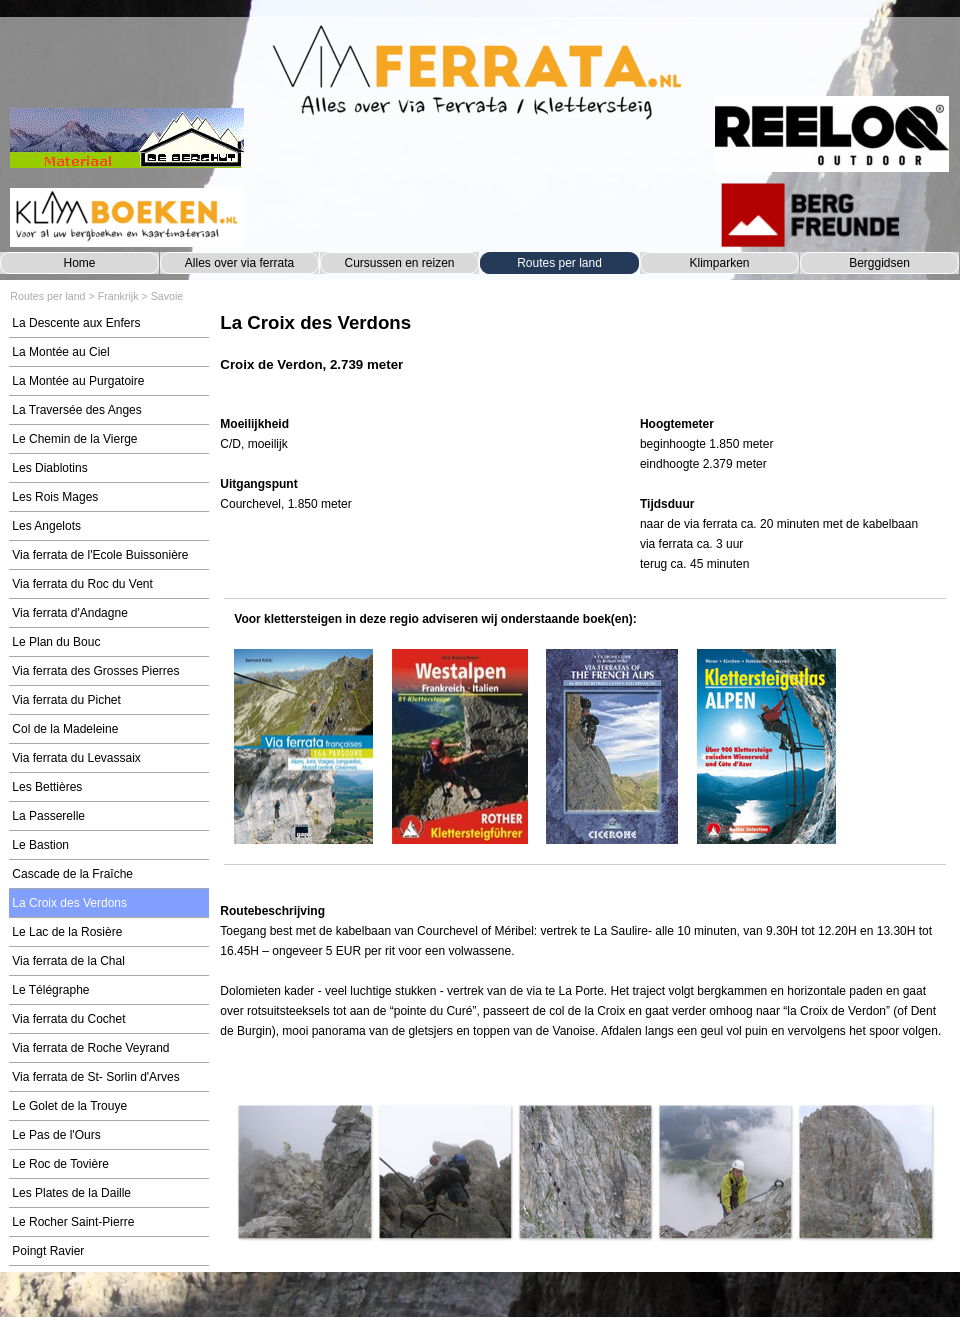 The image size is (960, 1317). What do you see at coordinates (48, 816) in the screenshot?
I see `La Passerelle` at bounding box center [48, 816].